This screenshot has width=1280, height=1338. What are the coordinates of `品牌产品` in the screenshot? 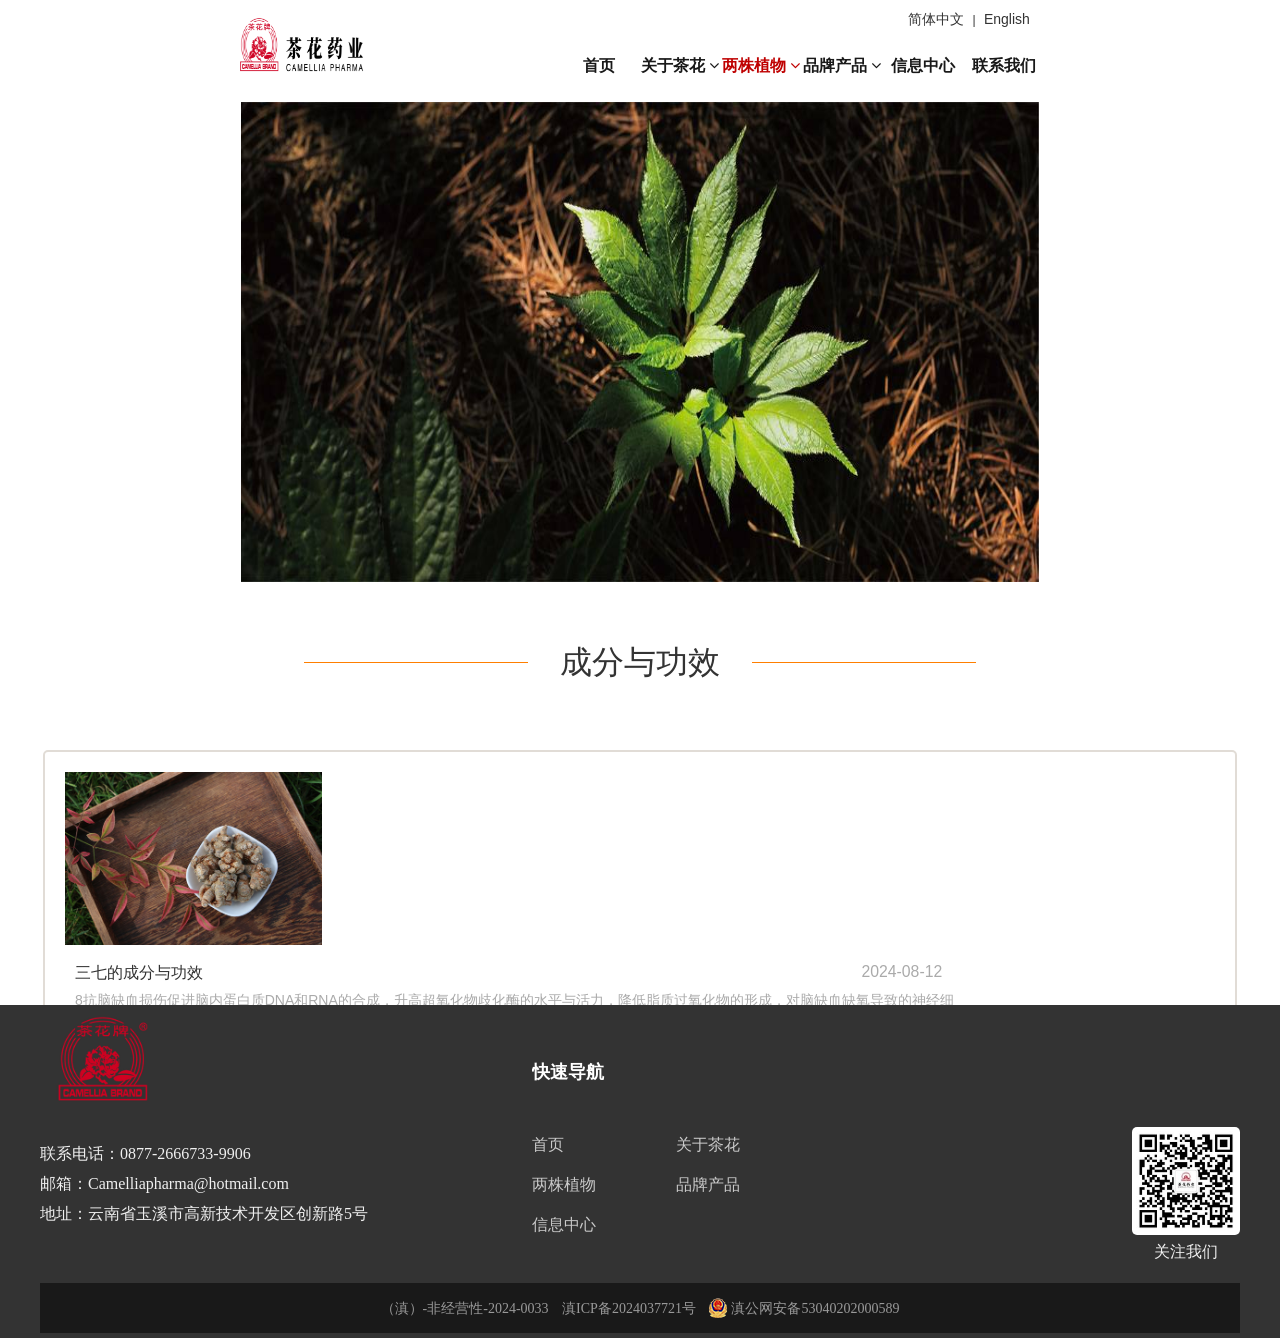 It's located at (842, 65).